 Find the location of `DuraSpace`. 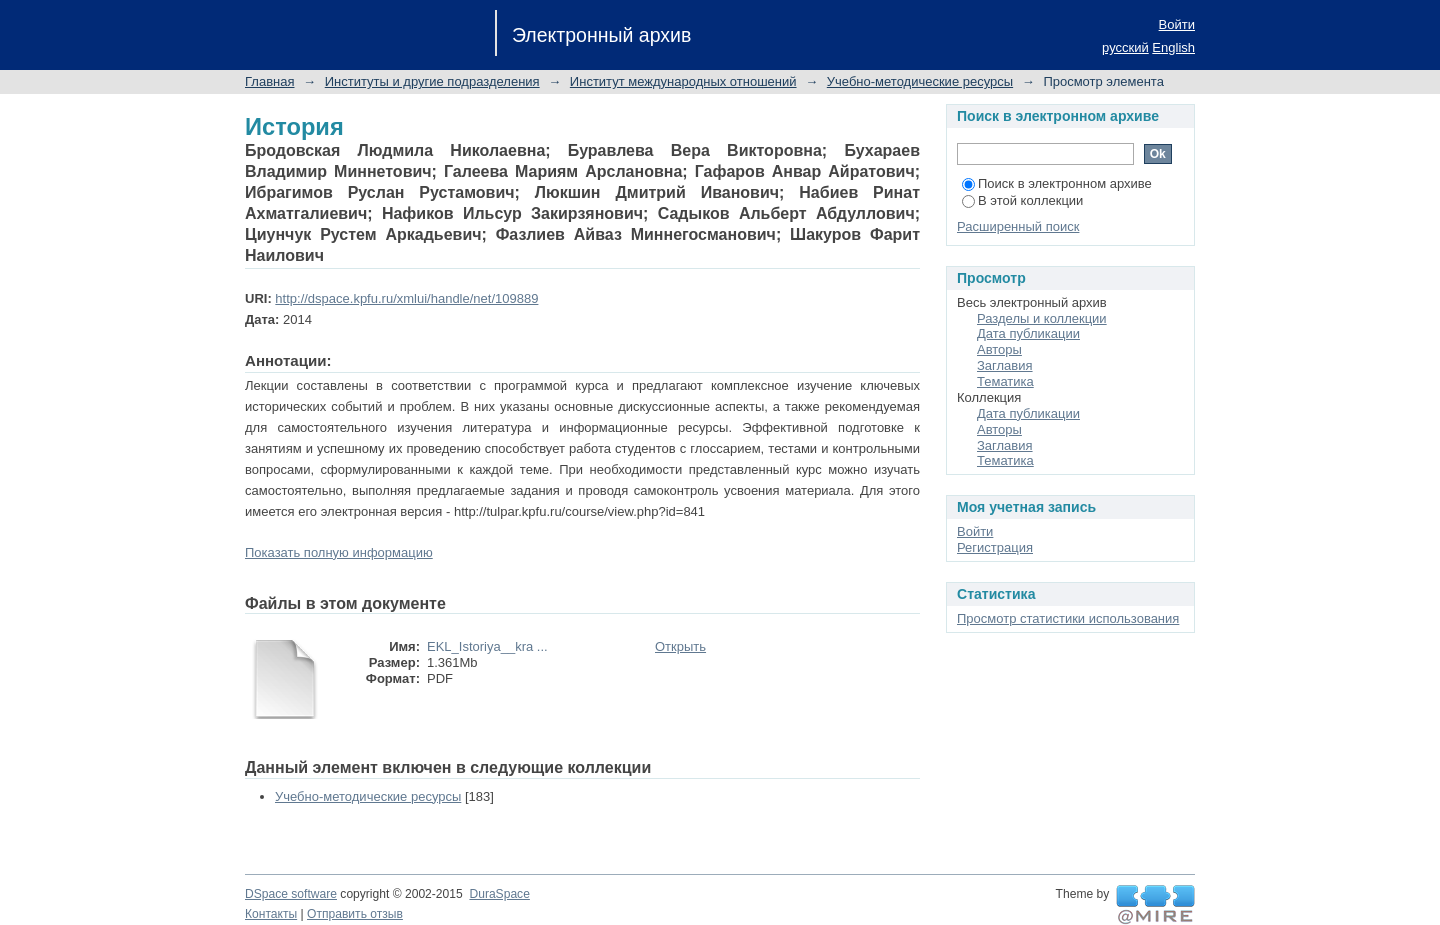

DuraSpace is located at coordinates (499, 894).